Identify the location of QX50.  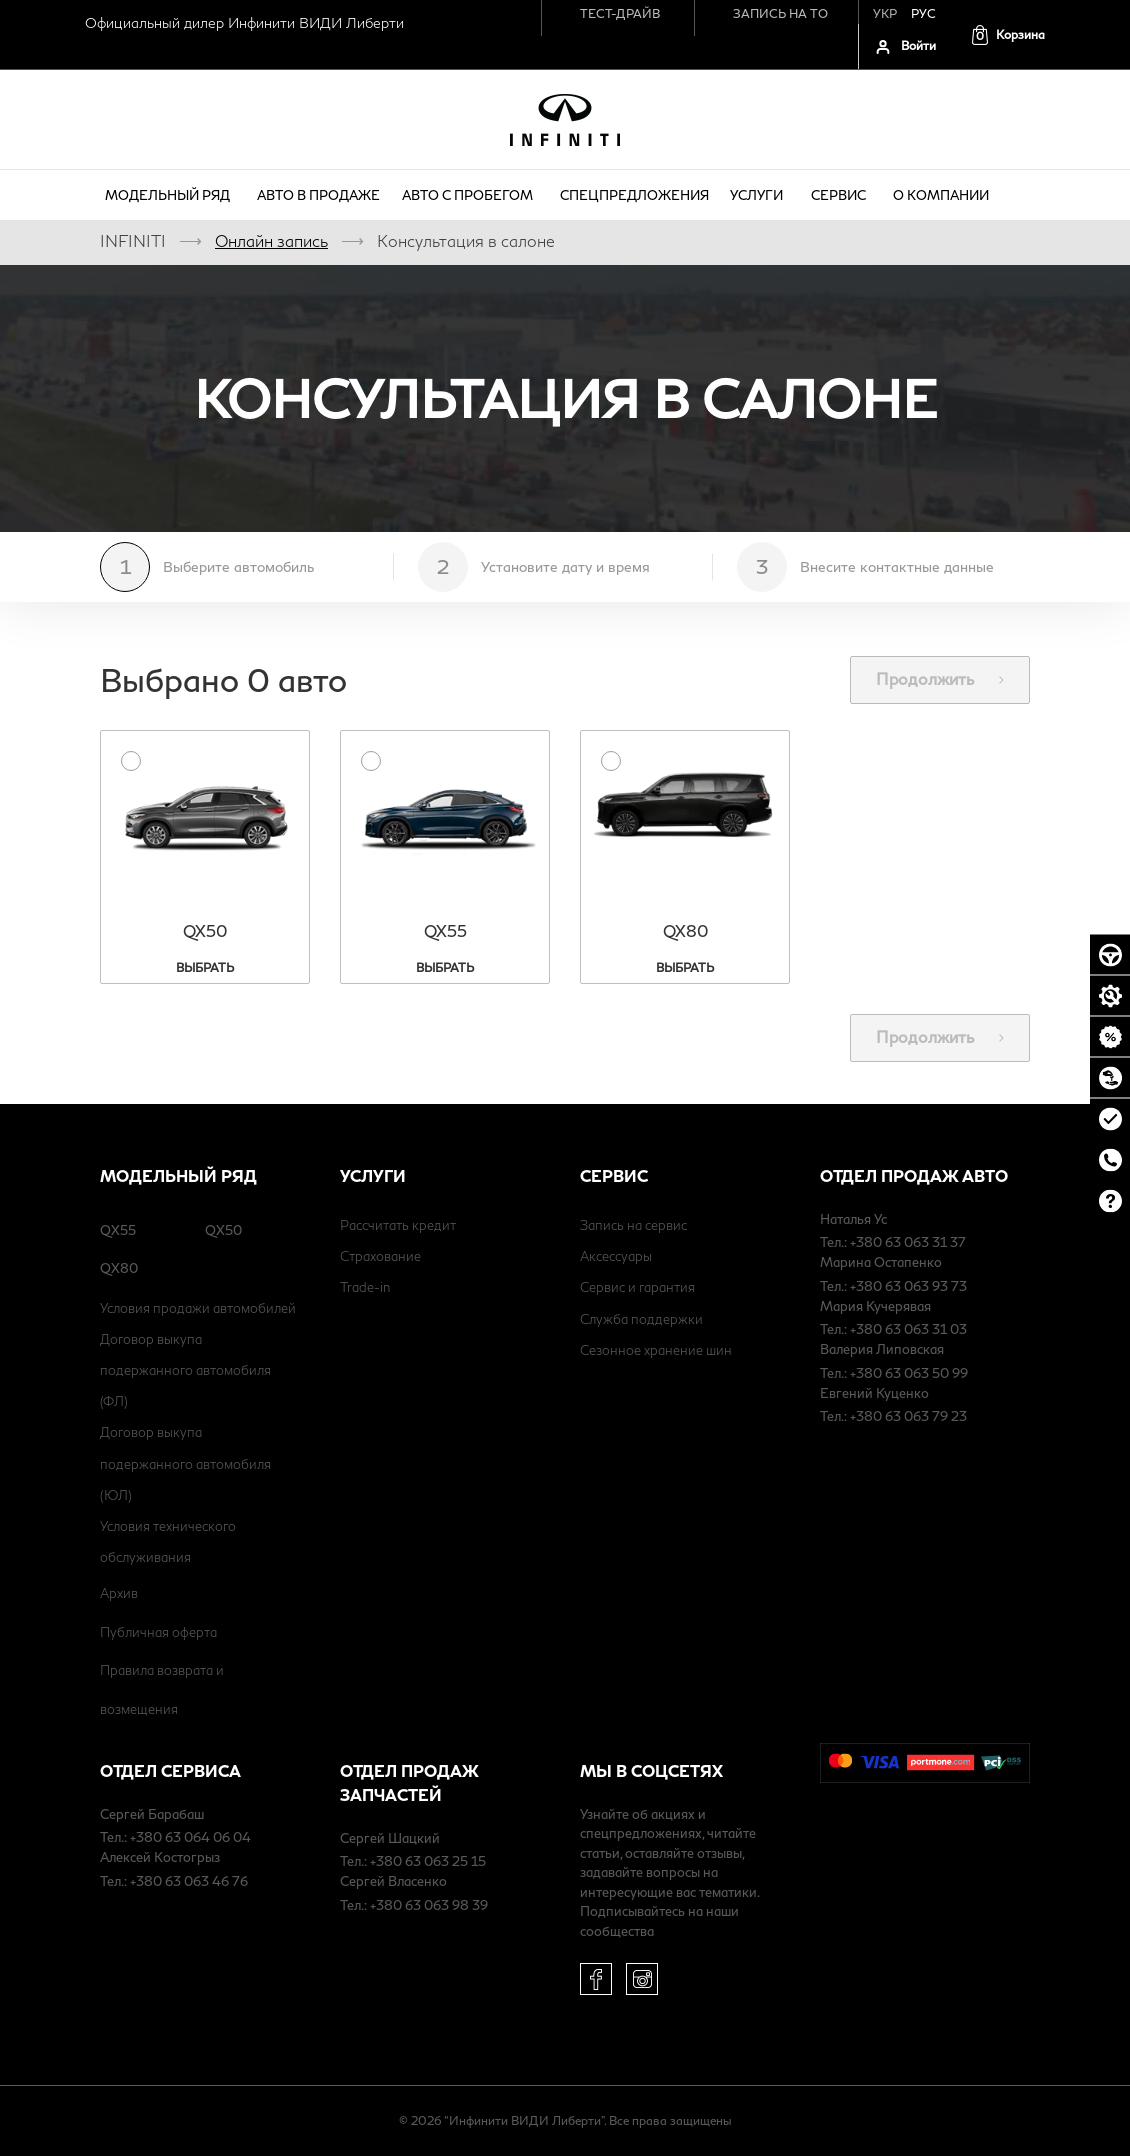
(223, 1230).